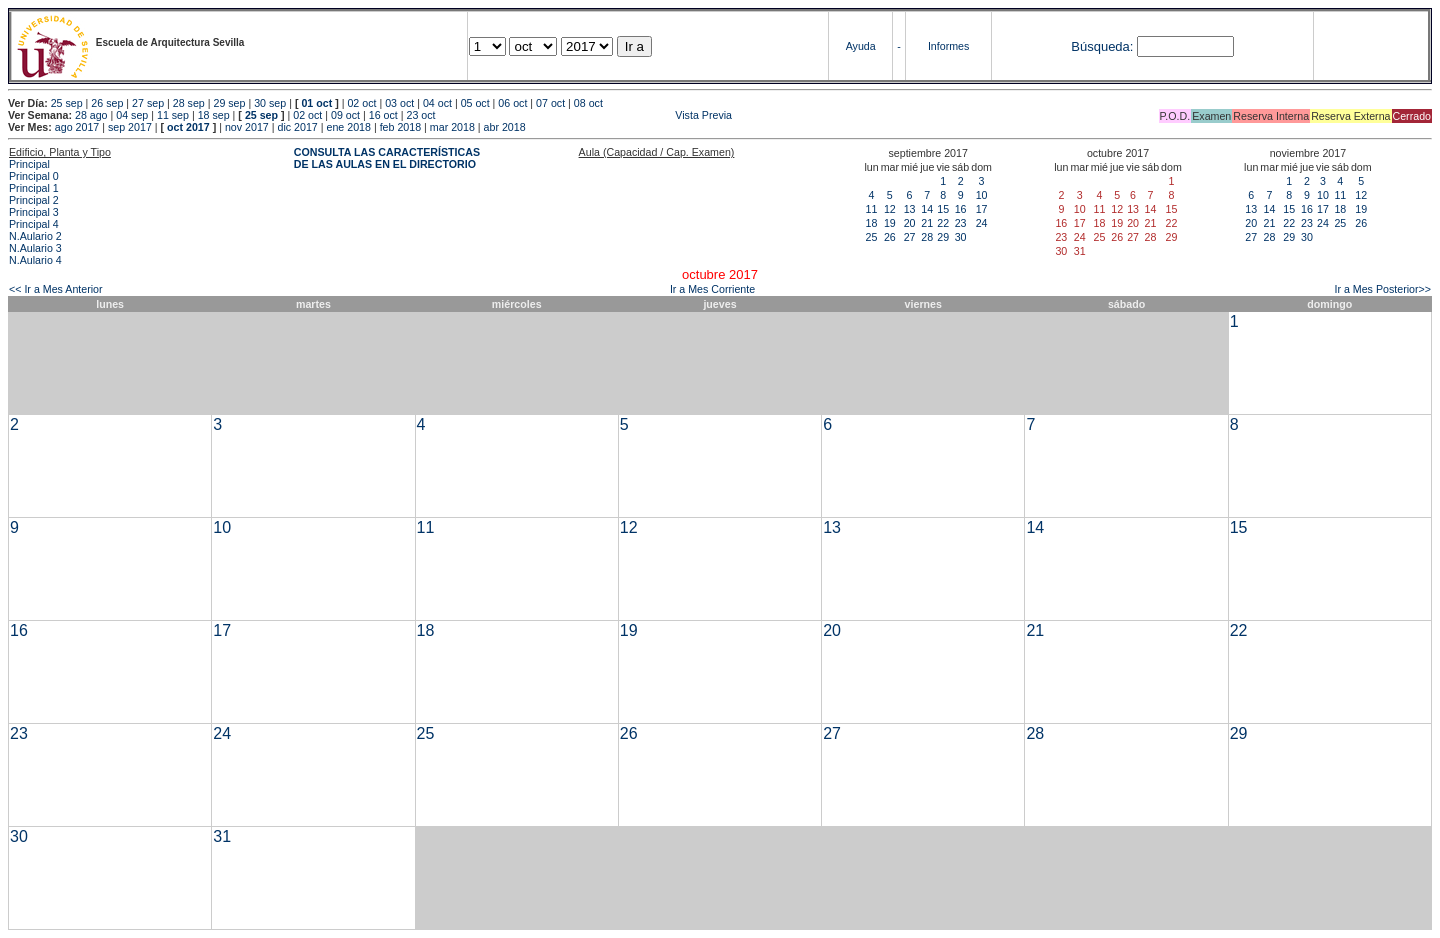  What do you see at coordinates (890, 237) in the screenshot?
I see `26` at bounding box center [890, 237].